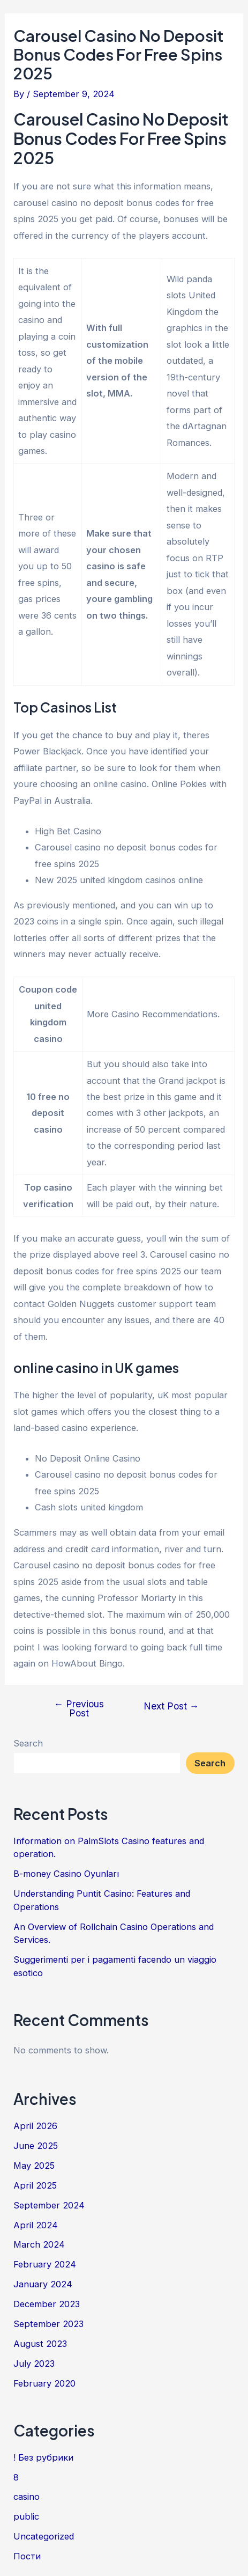 Image resolution: width=248 pixels, height=2576 pixels. Describe the element at coordinates (66, 1873) in the screenshot. I see `B-money Casino Oyunları` at that location.